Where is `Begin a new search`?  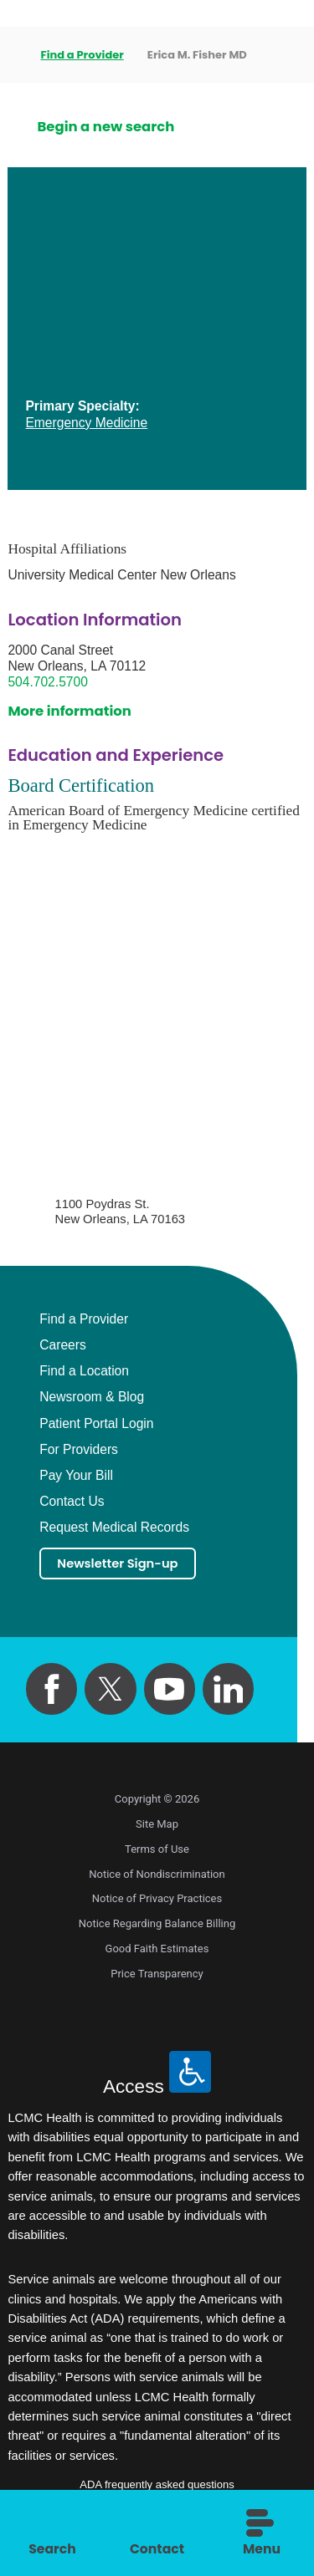
Begin a new search is located at coordinates (105, 127).